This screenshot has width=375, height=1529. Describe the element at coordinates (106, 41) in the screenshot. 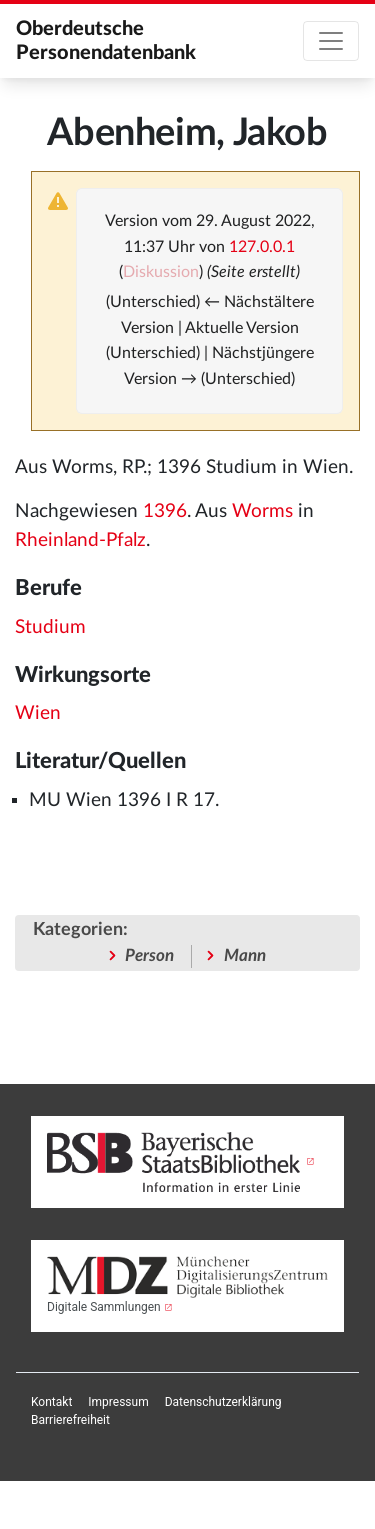

I see `Oberdeutsche Personendatenbank` at that location.